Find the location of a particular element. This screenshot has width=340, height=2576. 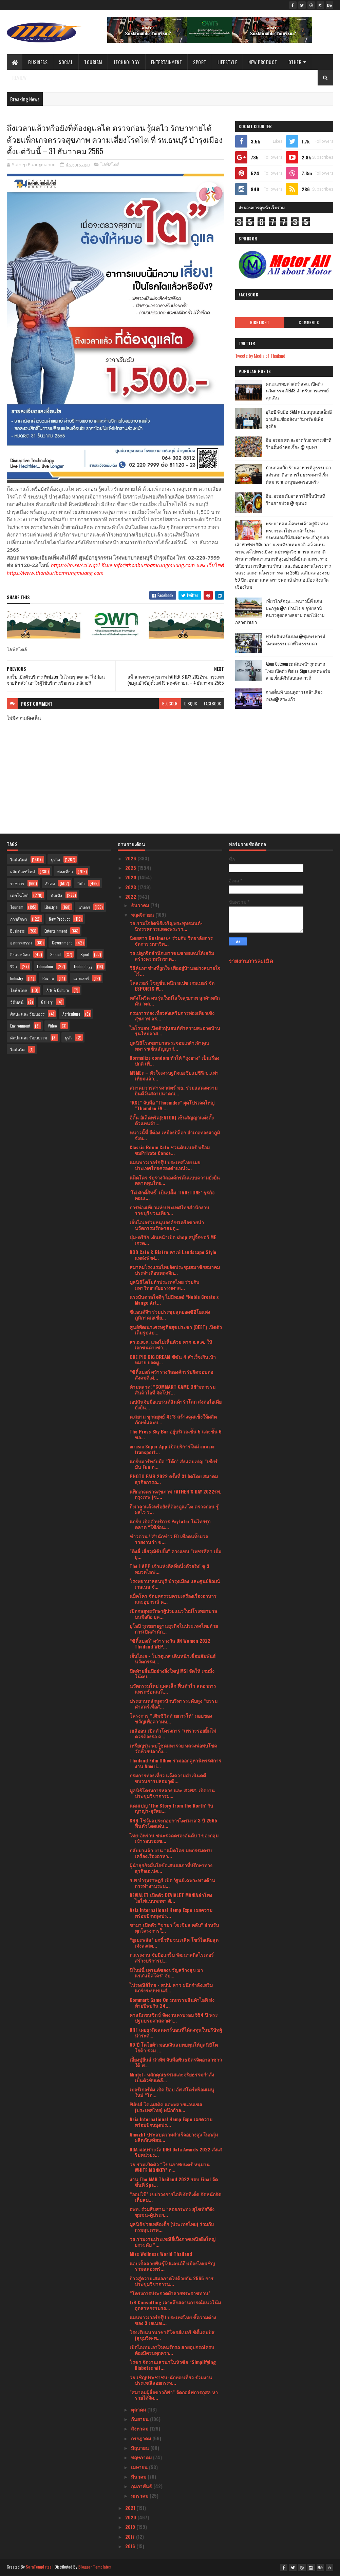

โรงเรียนนานาชาติโชรส์เบอรี ซิตี้แคมปัส (สุขุมวิท-พ... is located at coordinates (172, 2334).